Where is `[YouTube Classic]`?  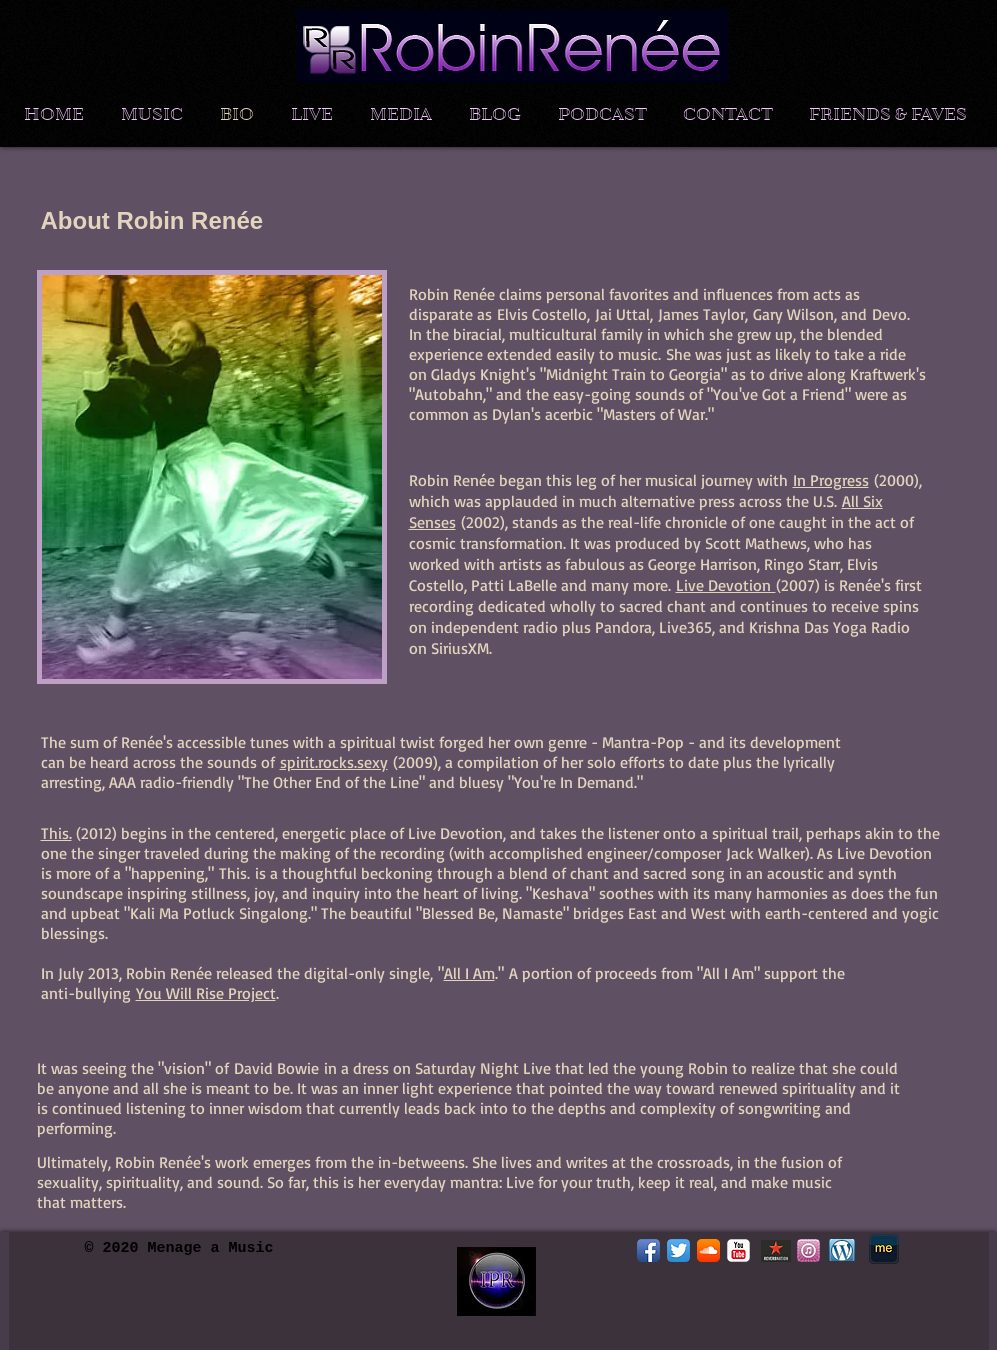
[YouTube Classic] is located at coordinates (738, 1250).